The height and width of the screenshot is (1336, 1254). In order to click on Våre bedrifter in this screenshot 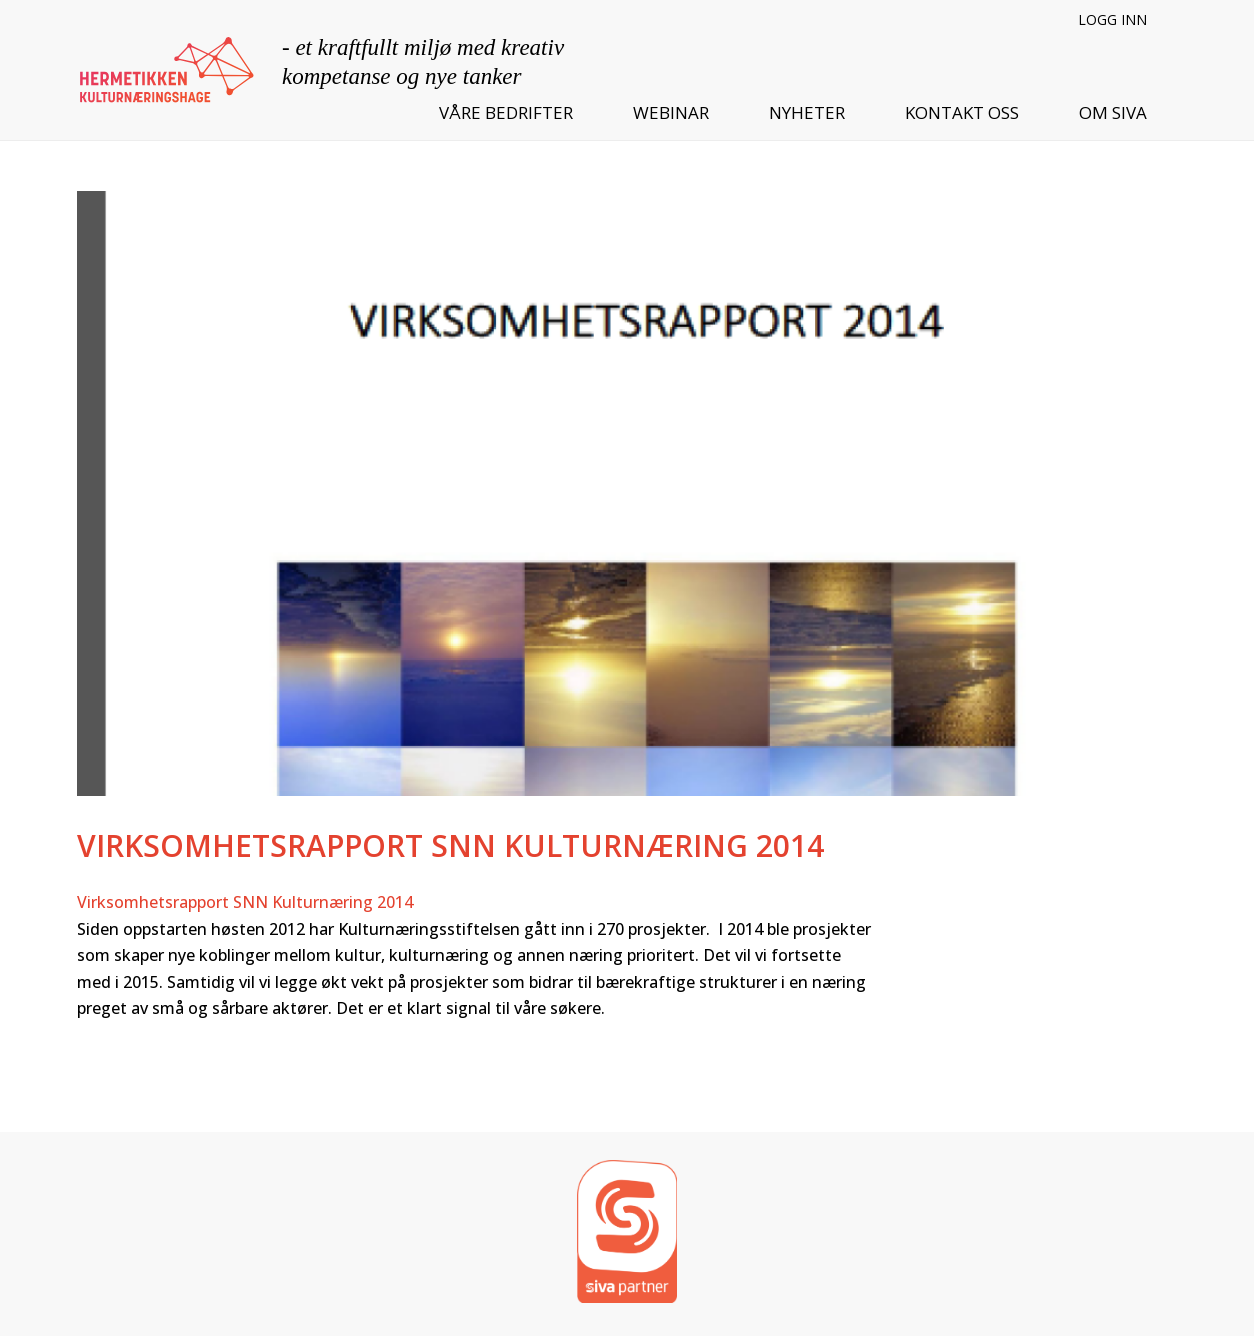, I will do `click(506, 112)`.